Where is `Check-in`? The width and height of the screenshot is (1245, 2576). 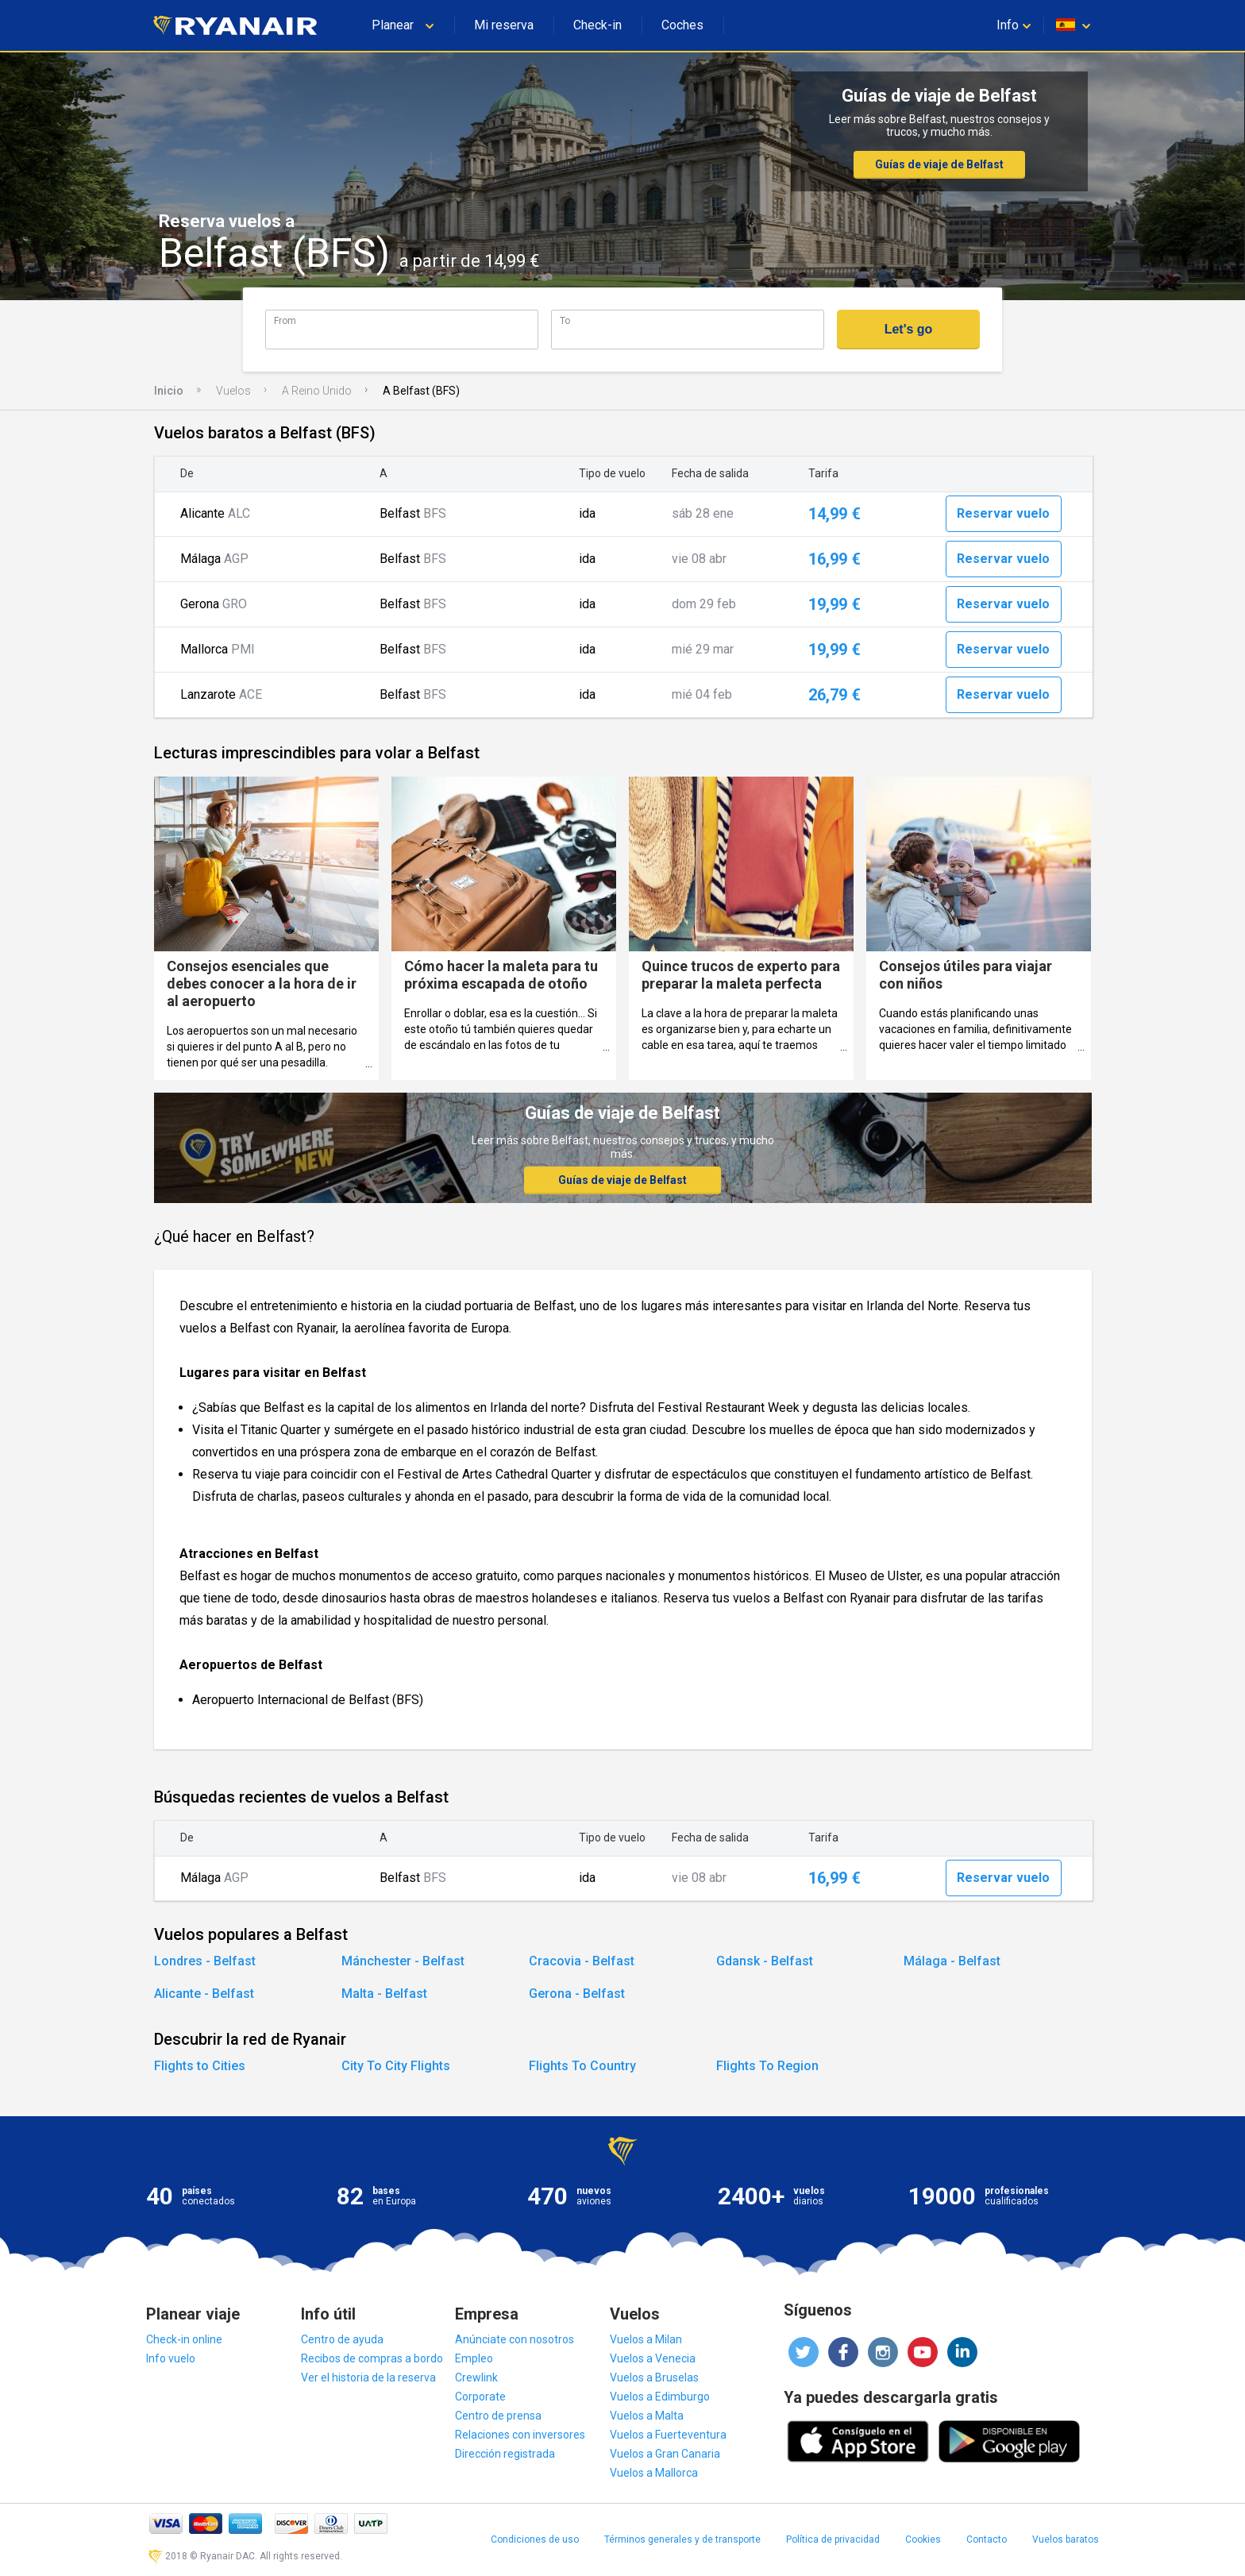 Check-in is located at coordinates (597, 25).